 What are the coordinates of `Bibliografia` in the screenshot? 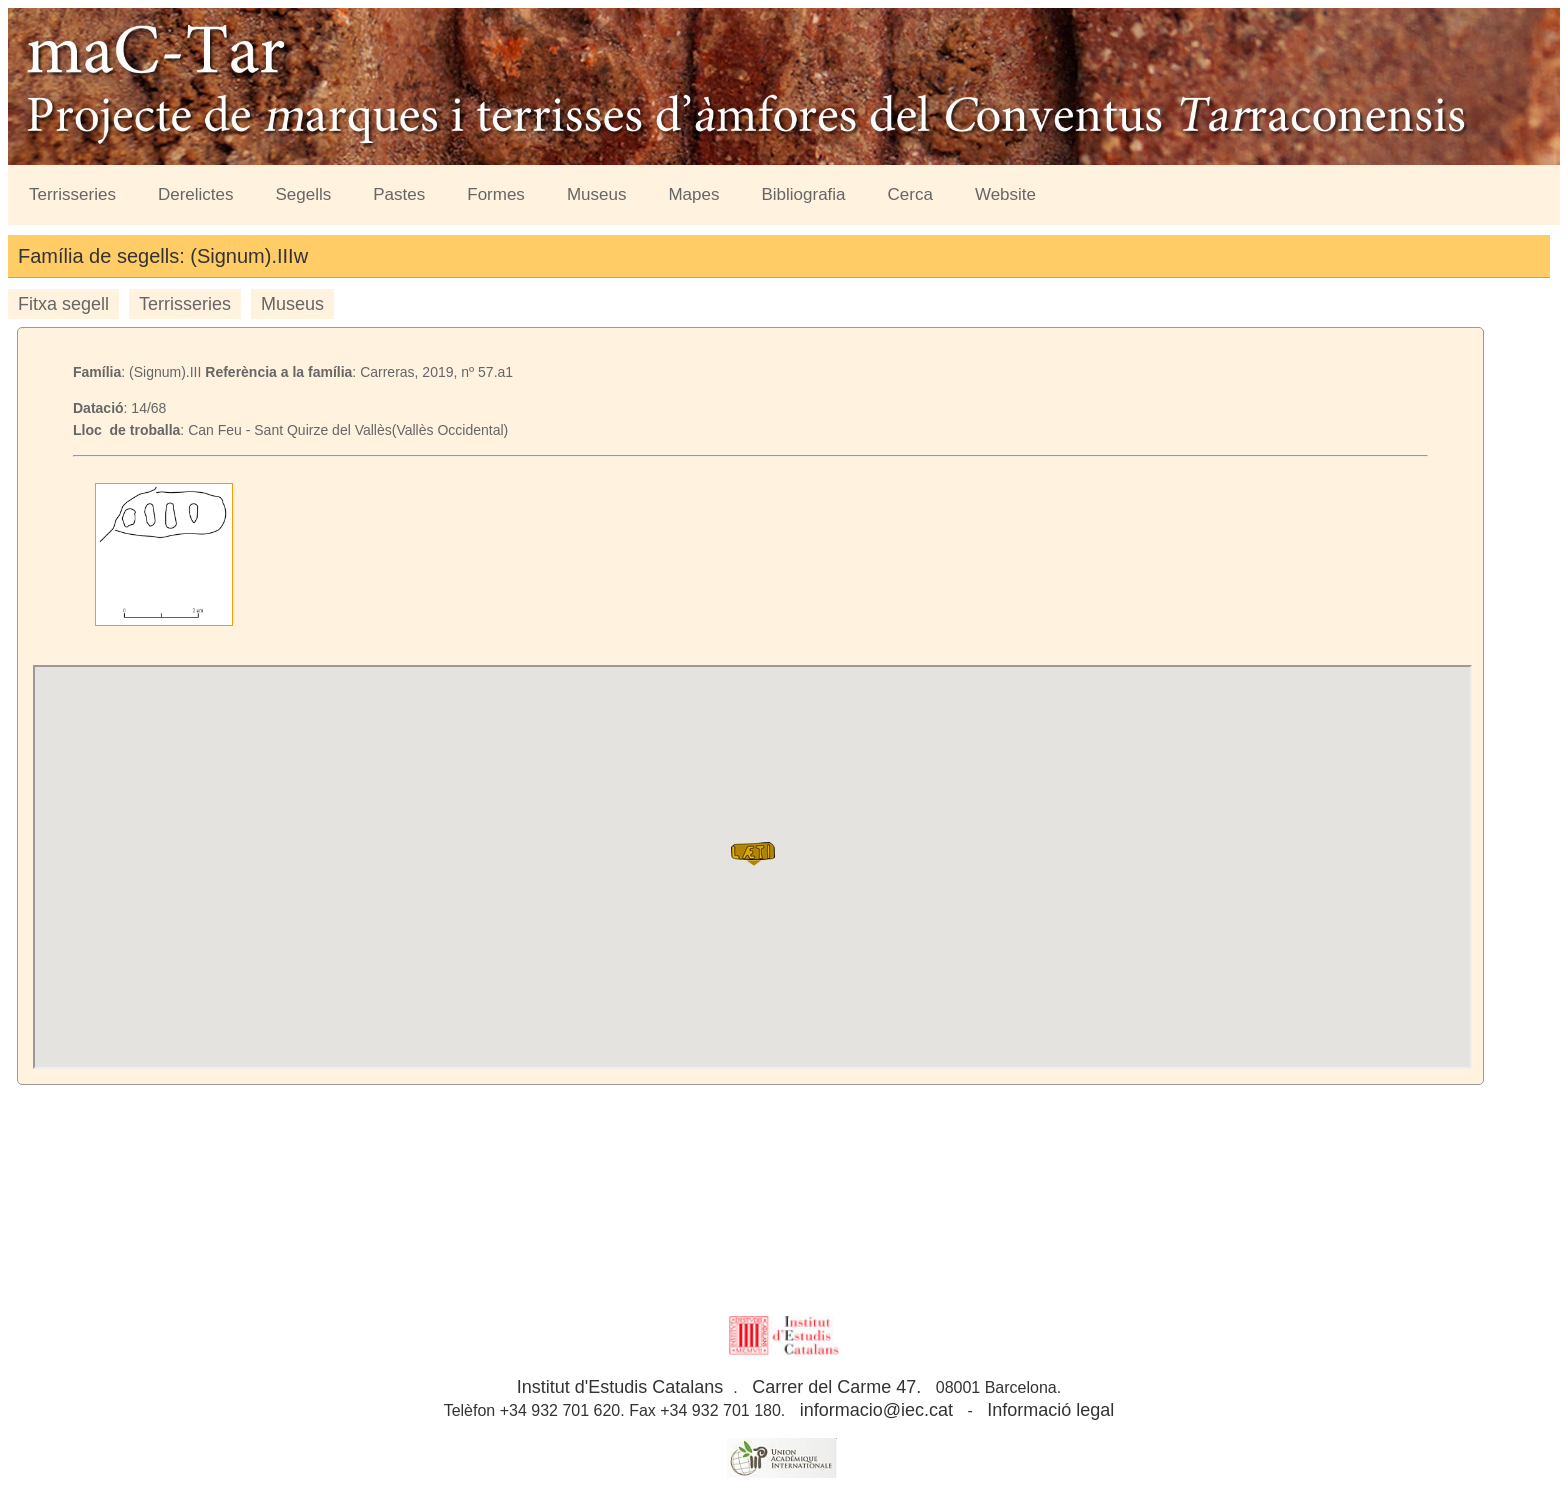 It's located at (803, 194).